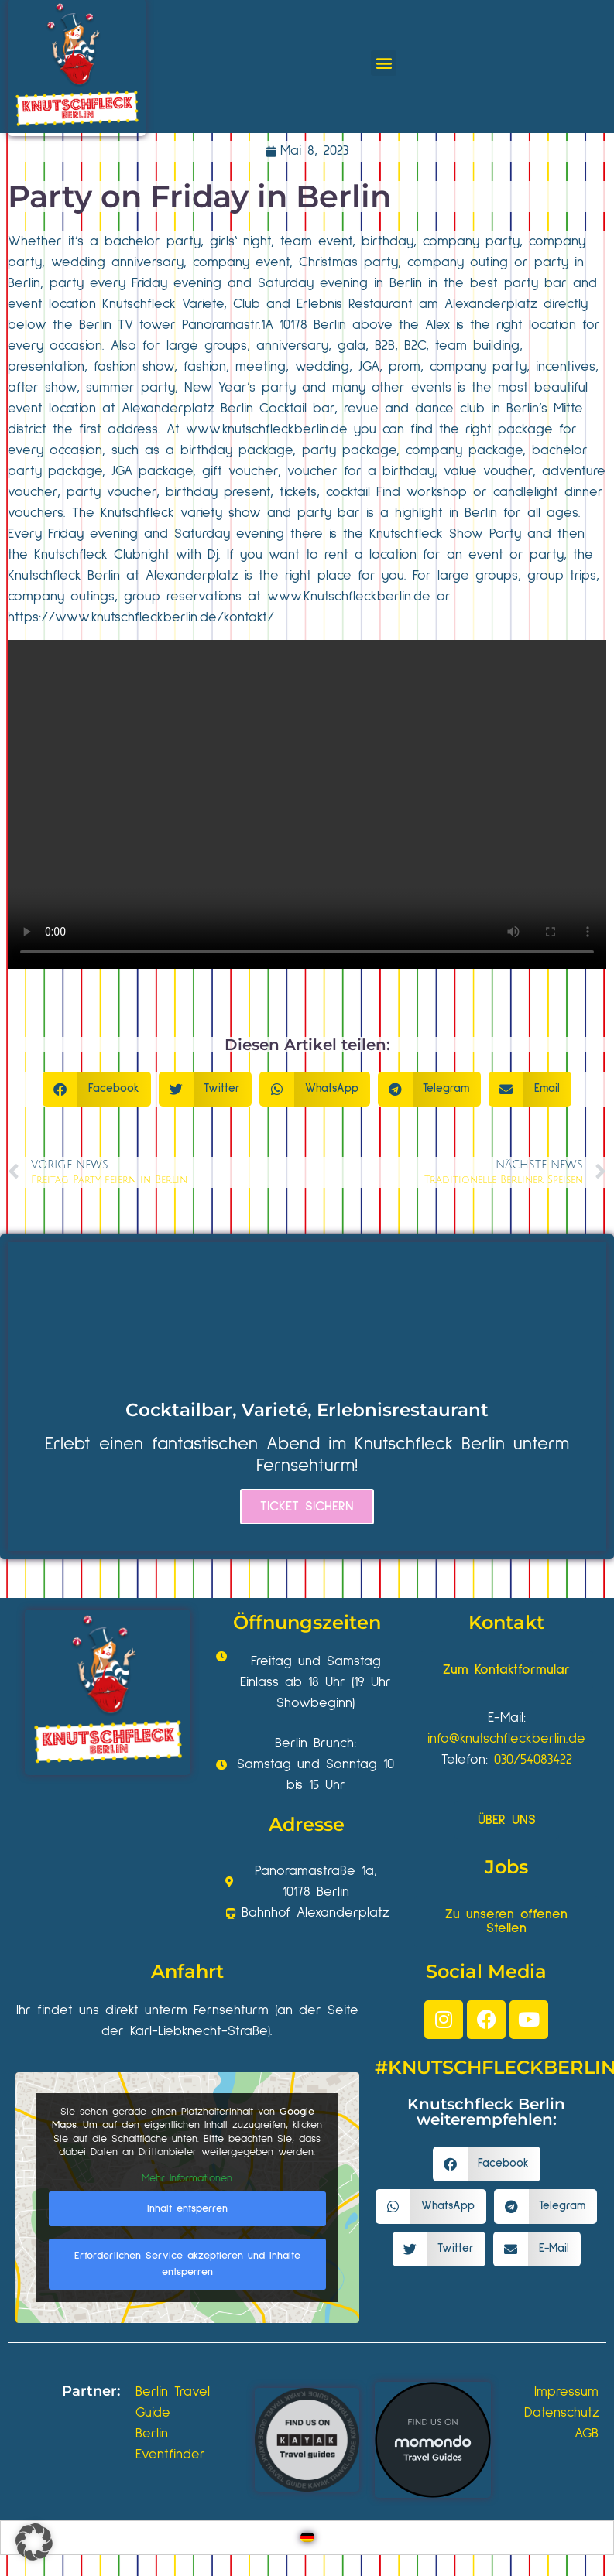 The image size is (614, 2576). What do you see at coordinates (187, 2178) in the screenshot?
I see `Mehr Informationen [button]` at bounding box center [187, 2178].